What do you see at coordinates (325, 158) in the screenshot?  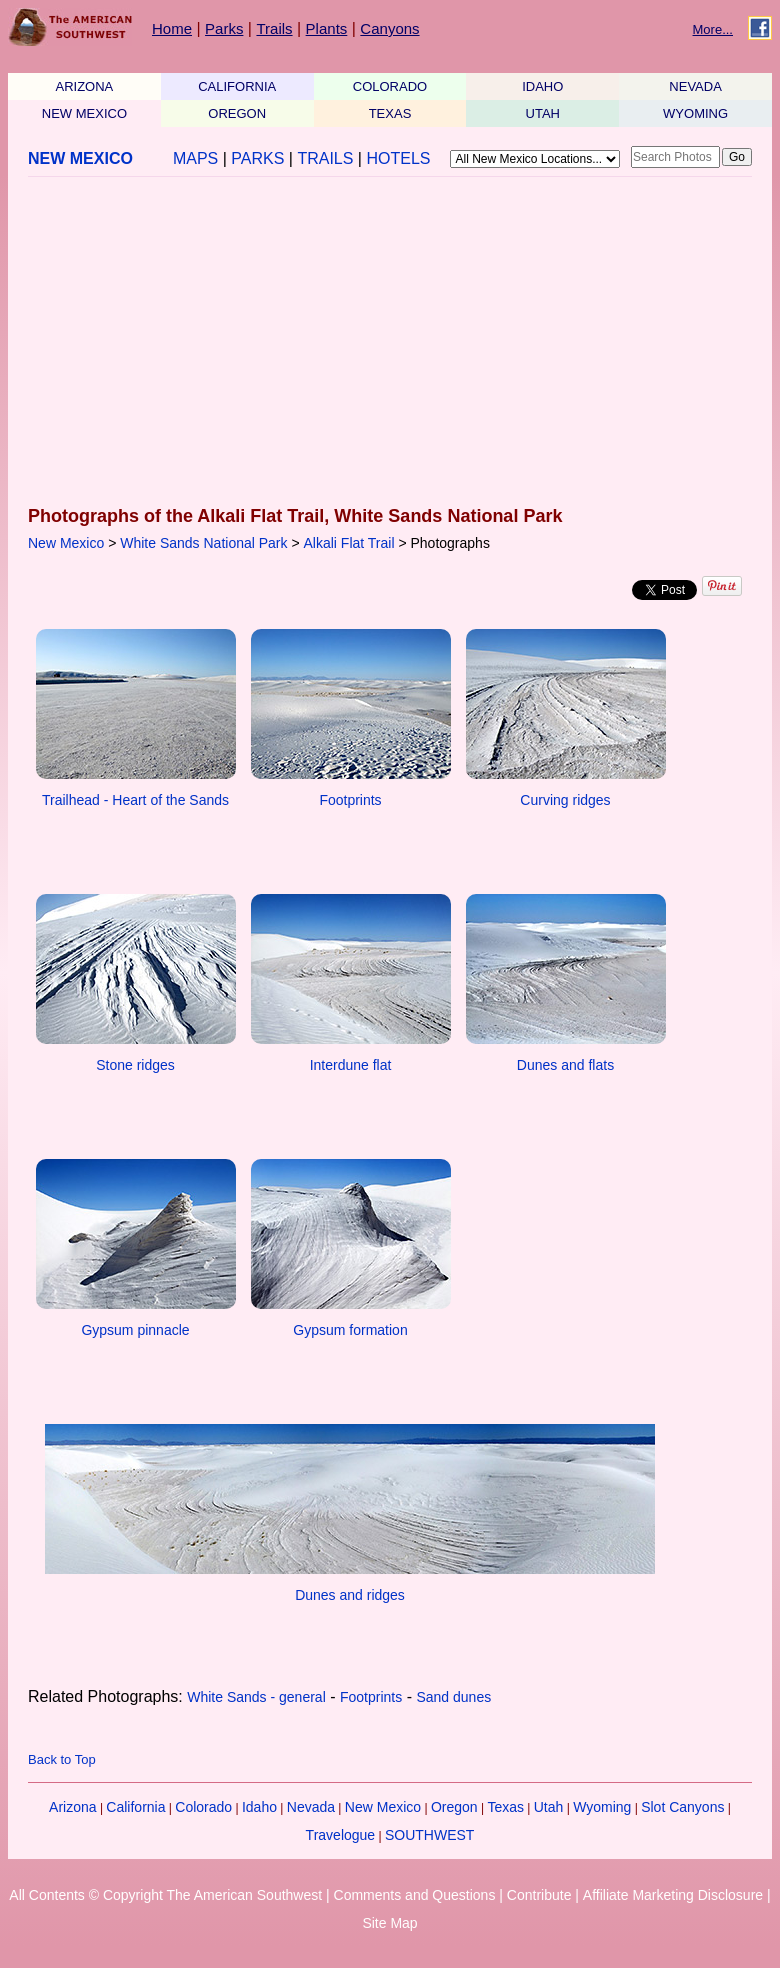 I see `TRAILS` at bounding box center [325, 158].